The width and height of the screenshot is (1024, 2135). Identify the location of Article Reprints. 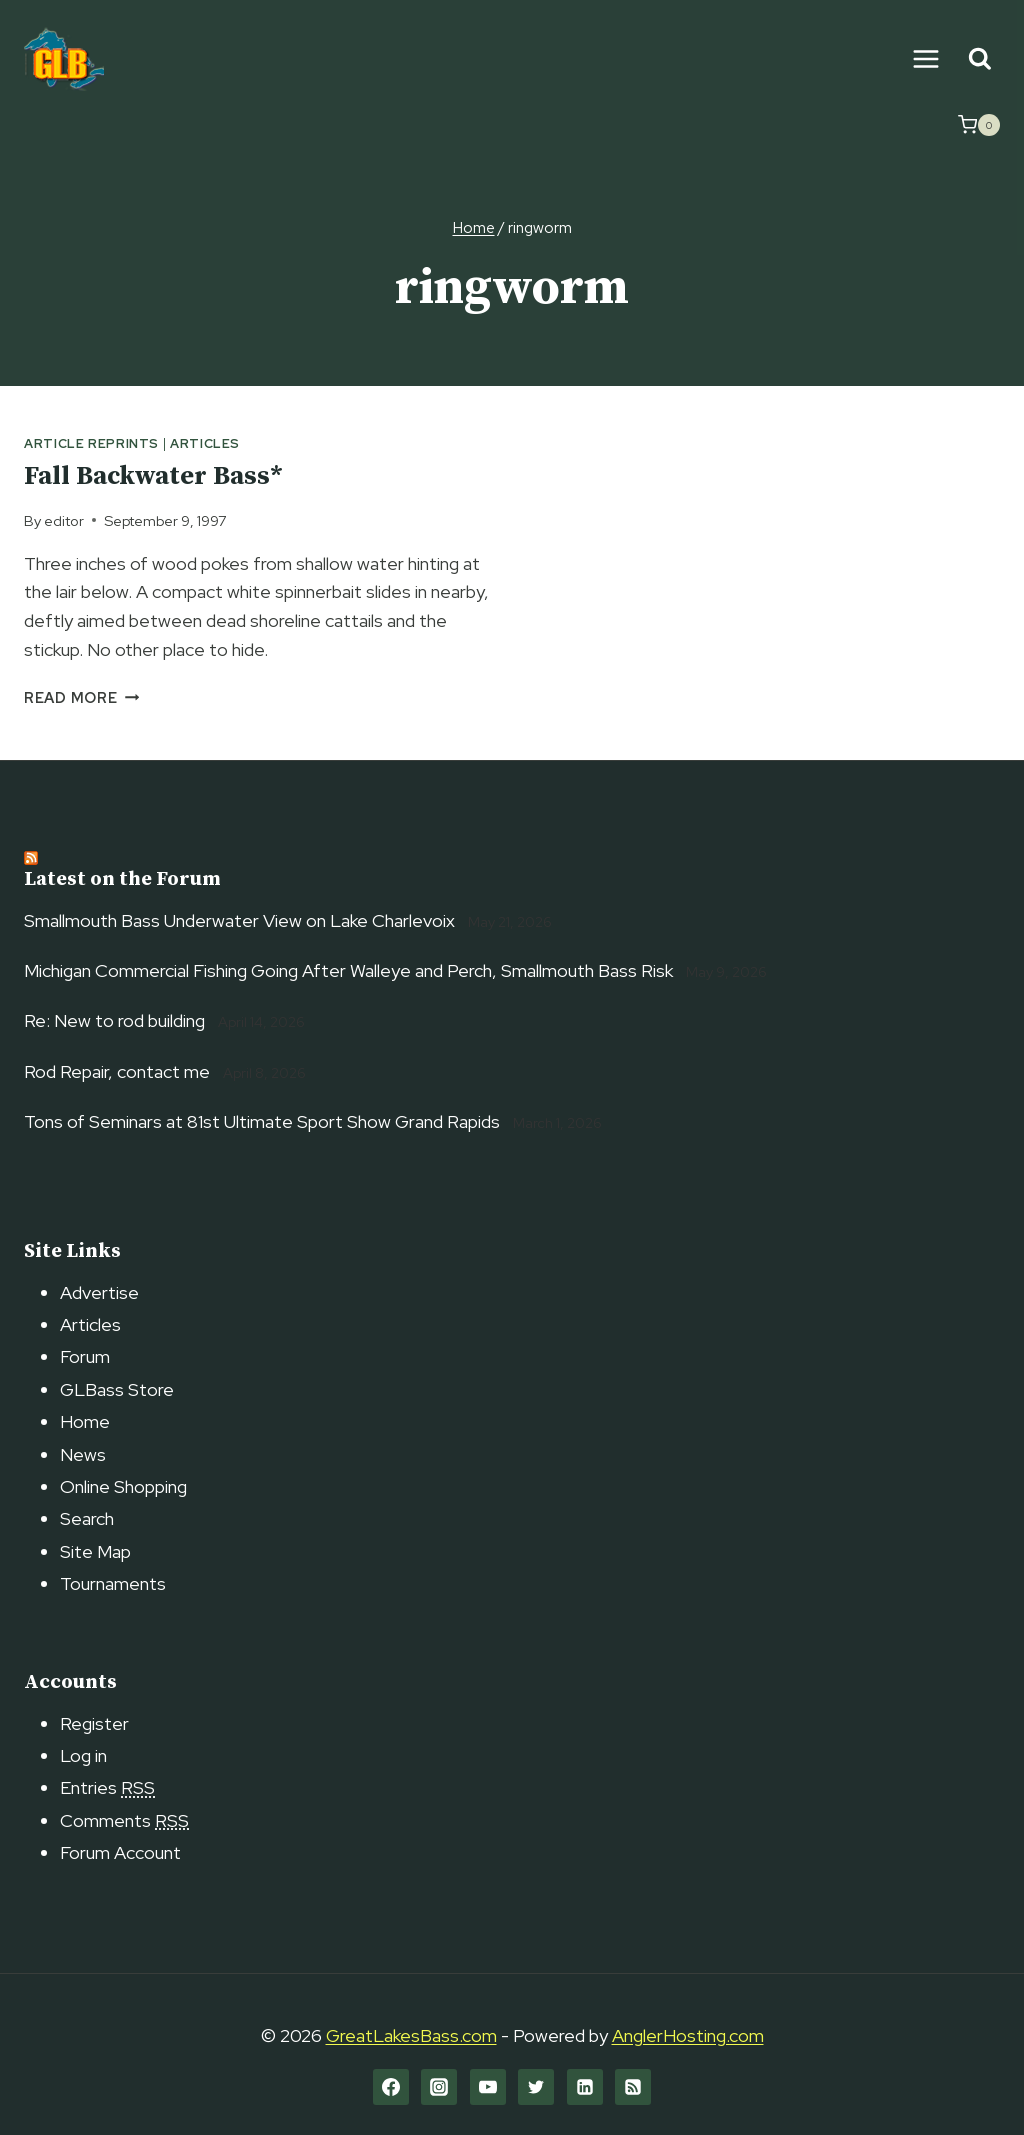
(91, 443).